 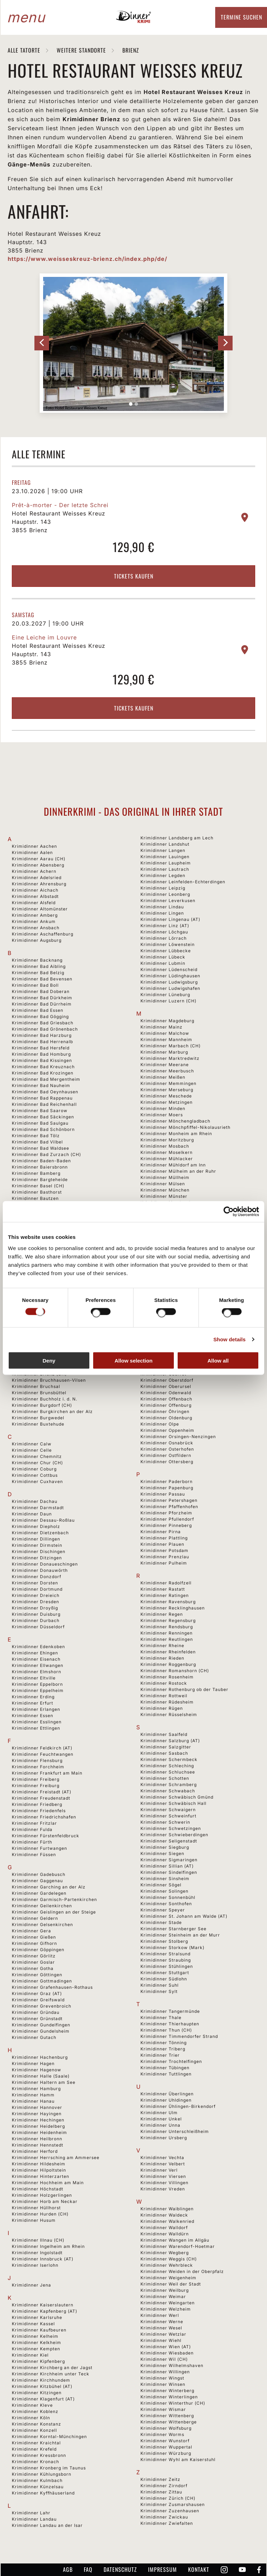 I want to click on Krimidinner Freiberg, so click(x=35, y=1779).